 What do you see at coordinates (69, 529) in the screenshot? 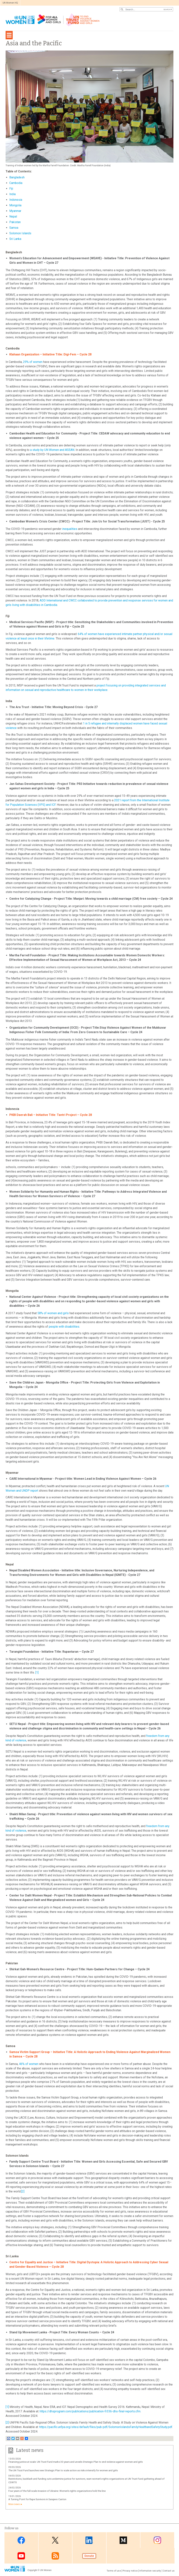
I see `inequalities` at bounding box center [69, 529].